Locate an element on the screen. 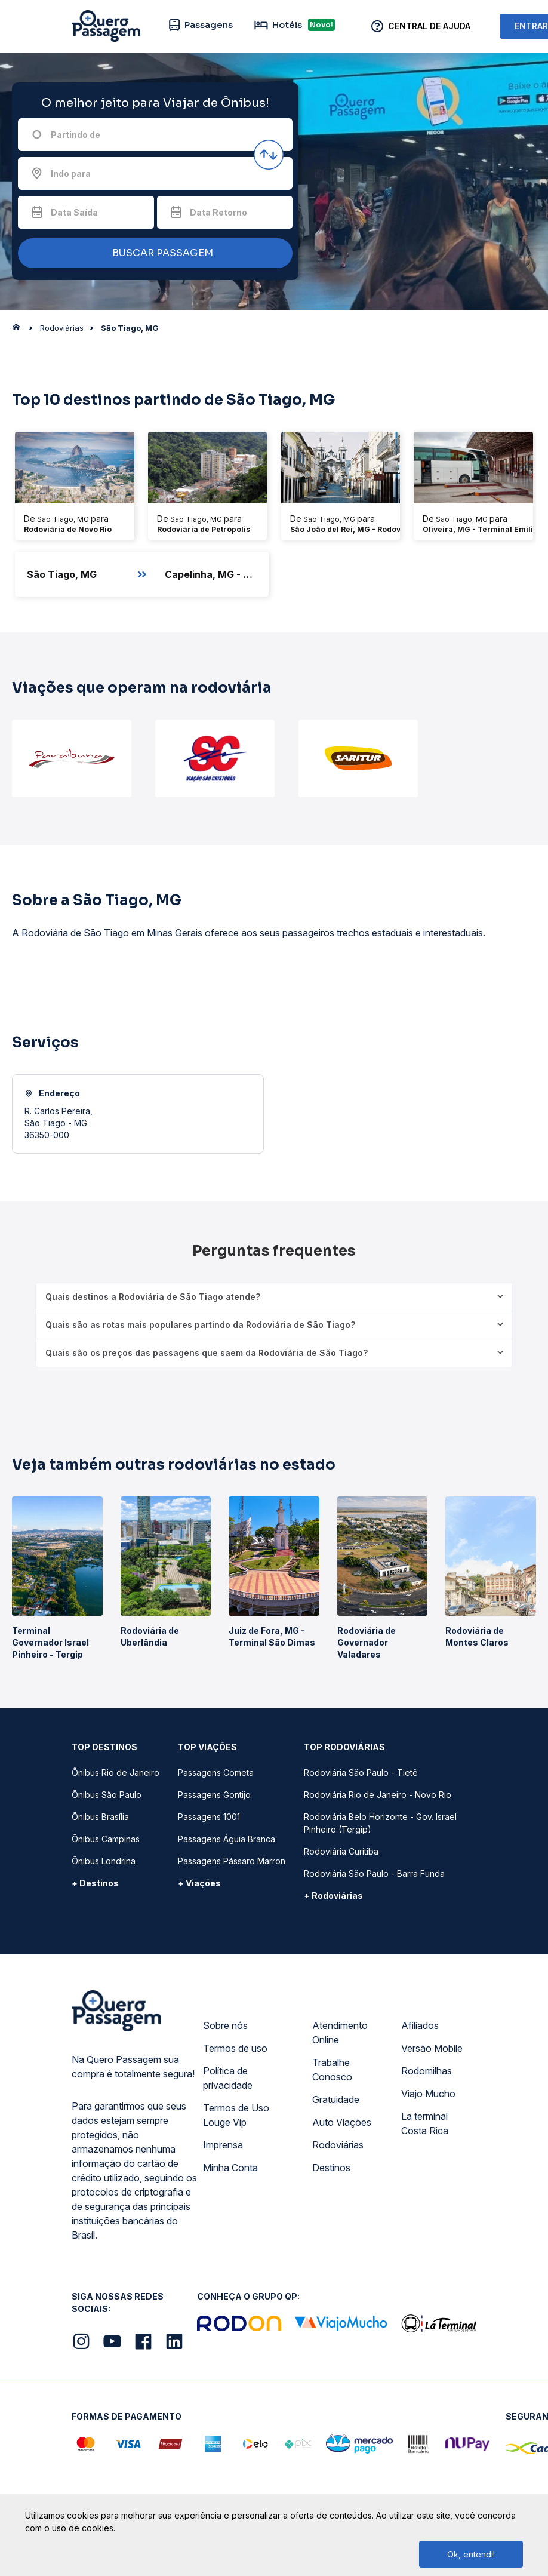 The image size is (548, 2576). Afiliados is located at coordinates (420, 2025).